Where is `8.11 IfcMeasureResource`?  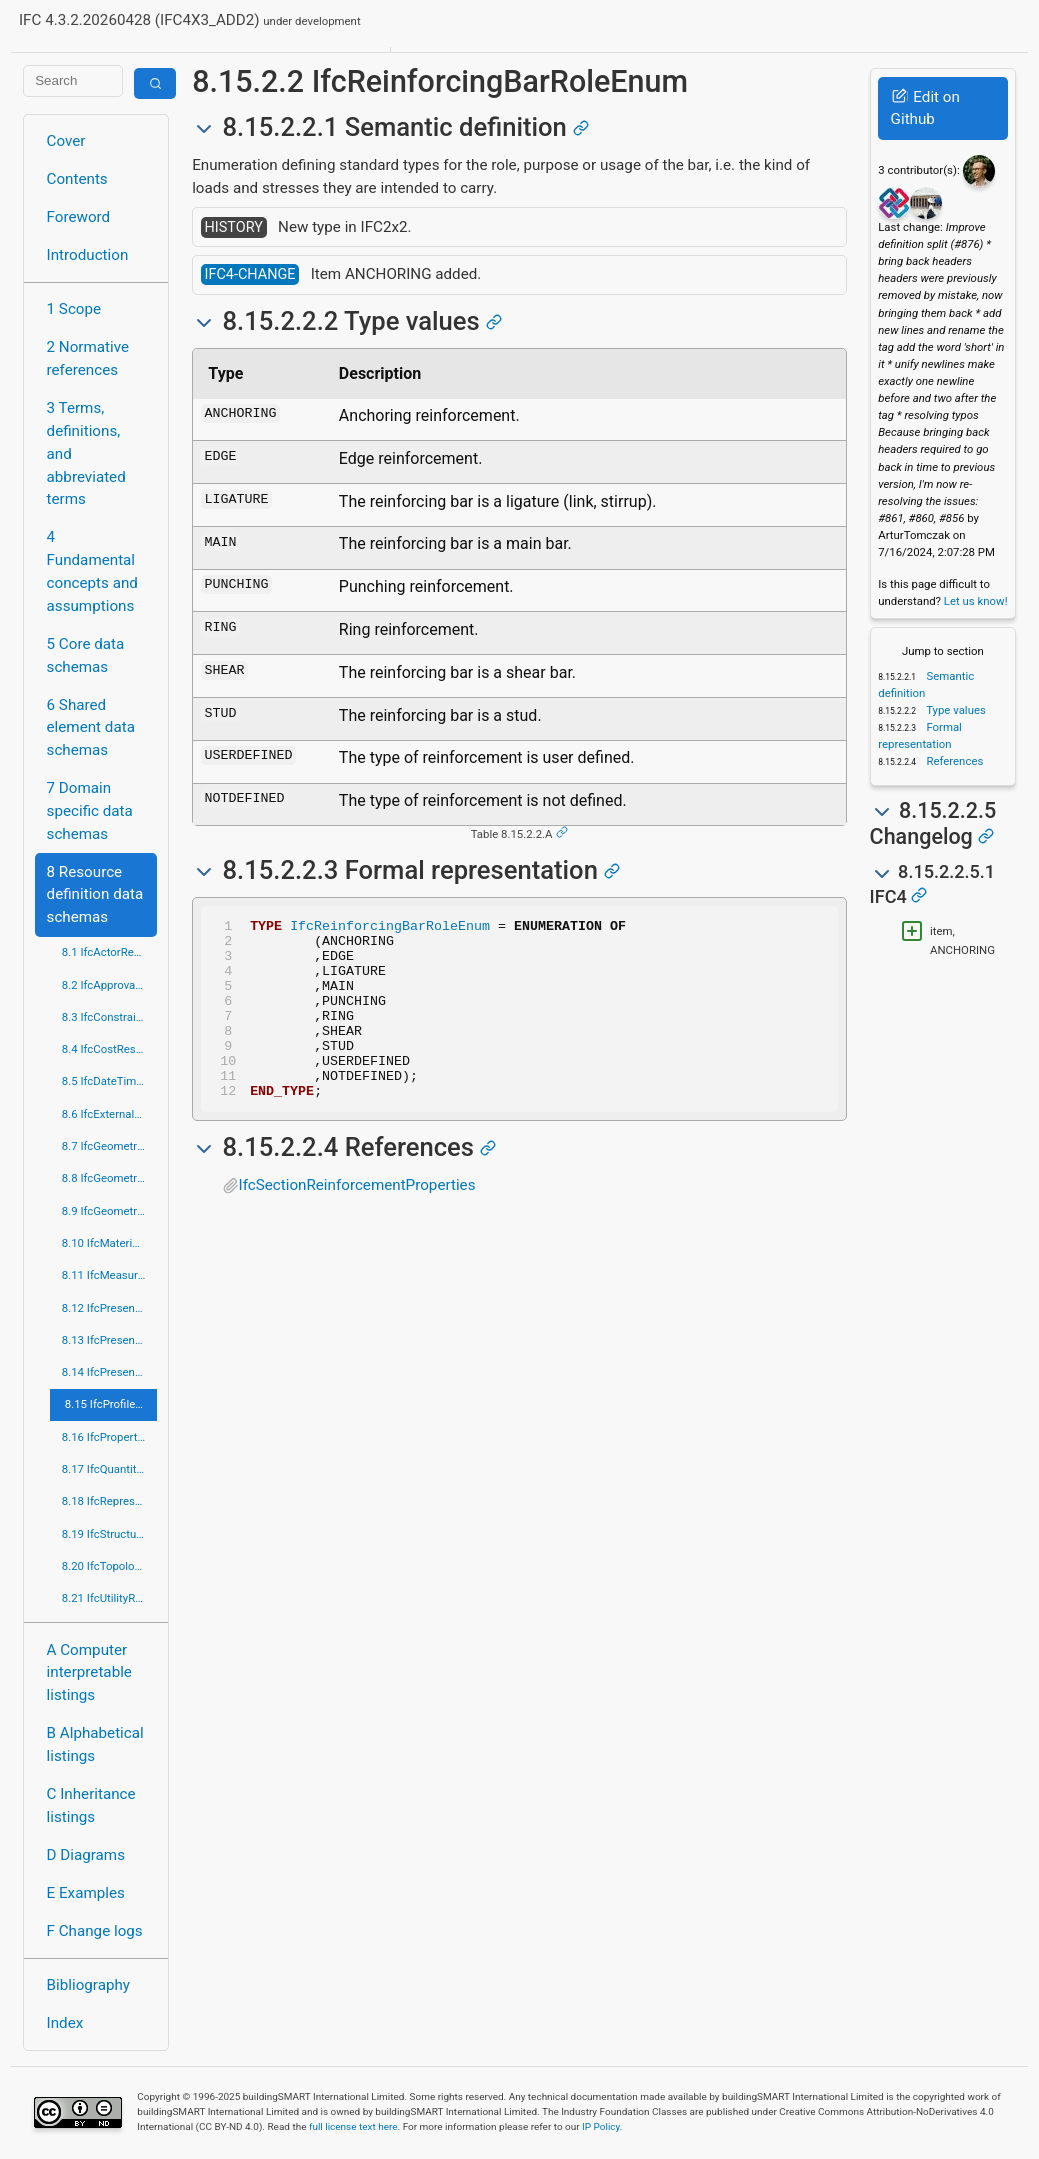 8.11 IfcMeasureResource is located at coordinates (109, 1275).